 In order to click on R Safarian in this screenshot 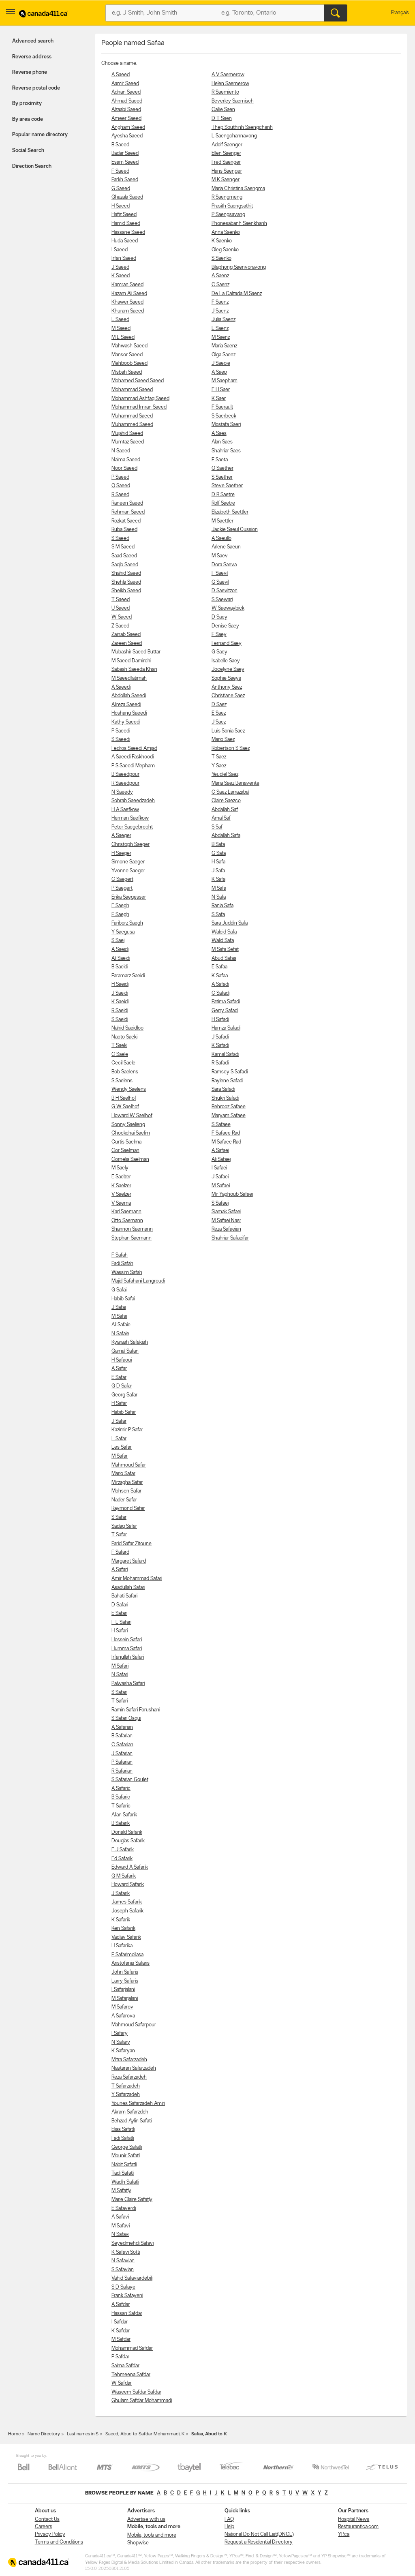, I will do `click(122, 1771)`.